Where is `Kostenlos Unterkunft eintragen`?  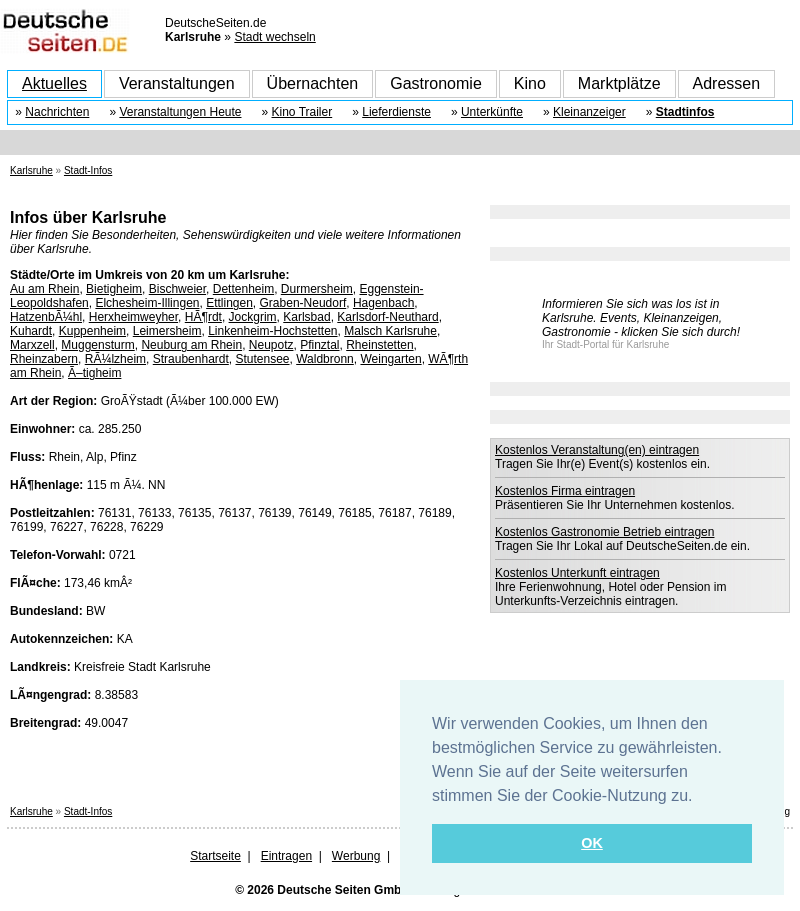
Kostenlos Unterkunft eintragen is located at coordinates (577, 573).